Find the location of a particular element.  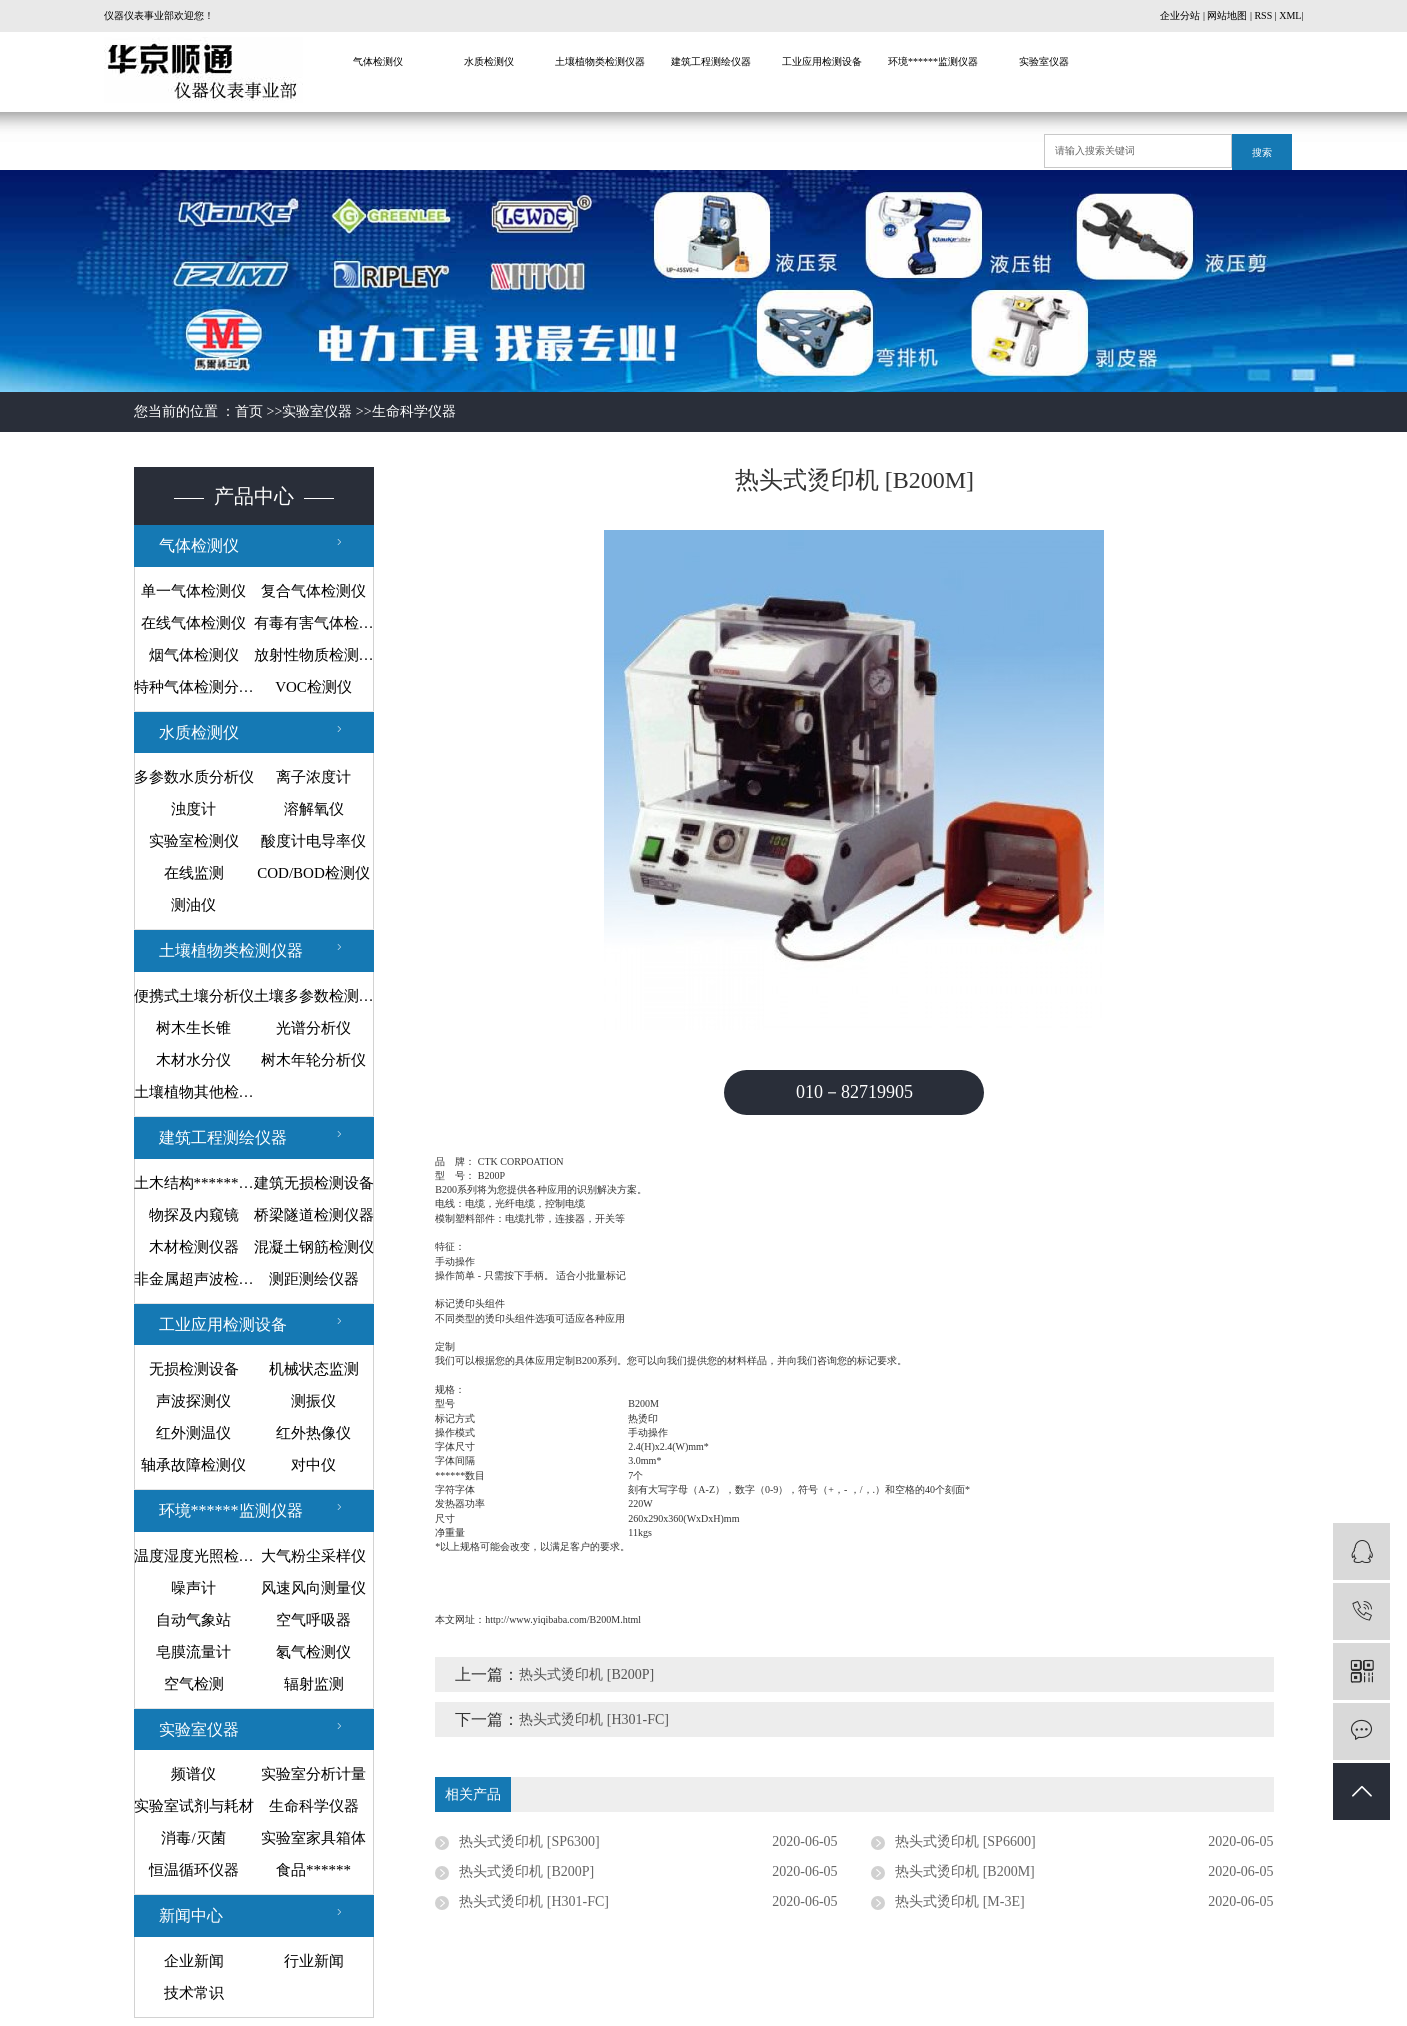

RSS is located at coordinates (1263, 15).